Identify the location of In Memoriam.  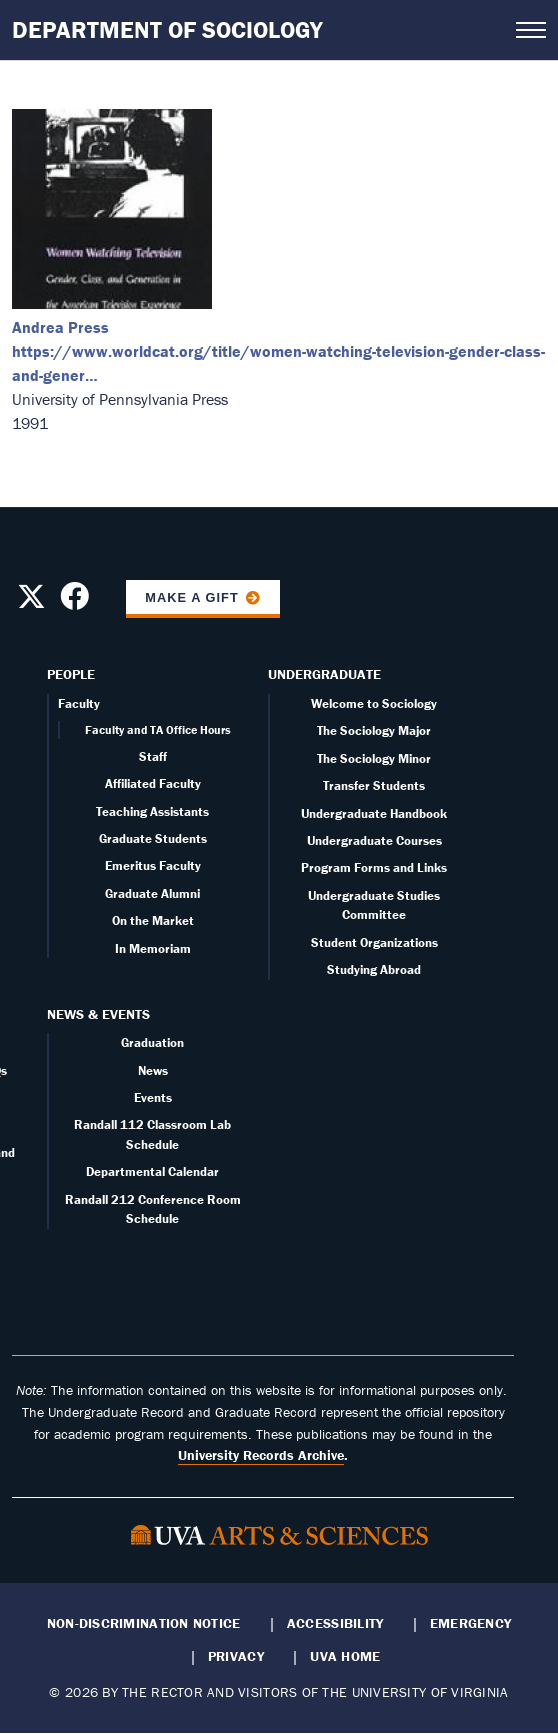
(153, 948).